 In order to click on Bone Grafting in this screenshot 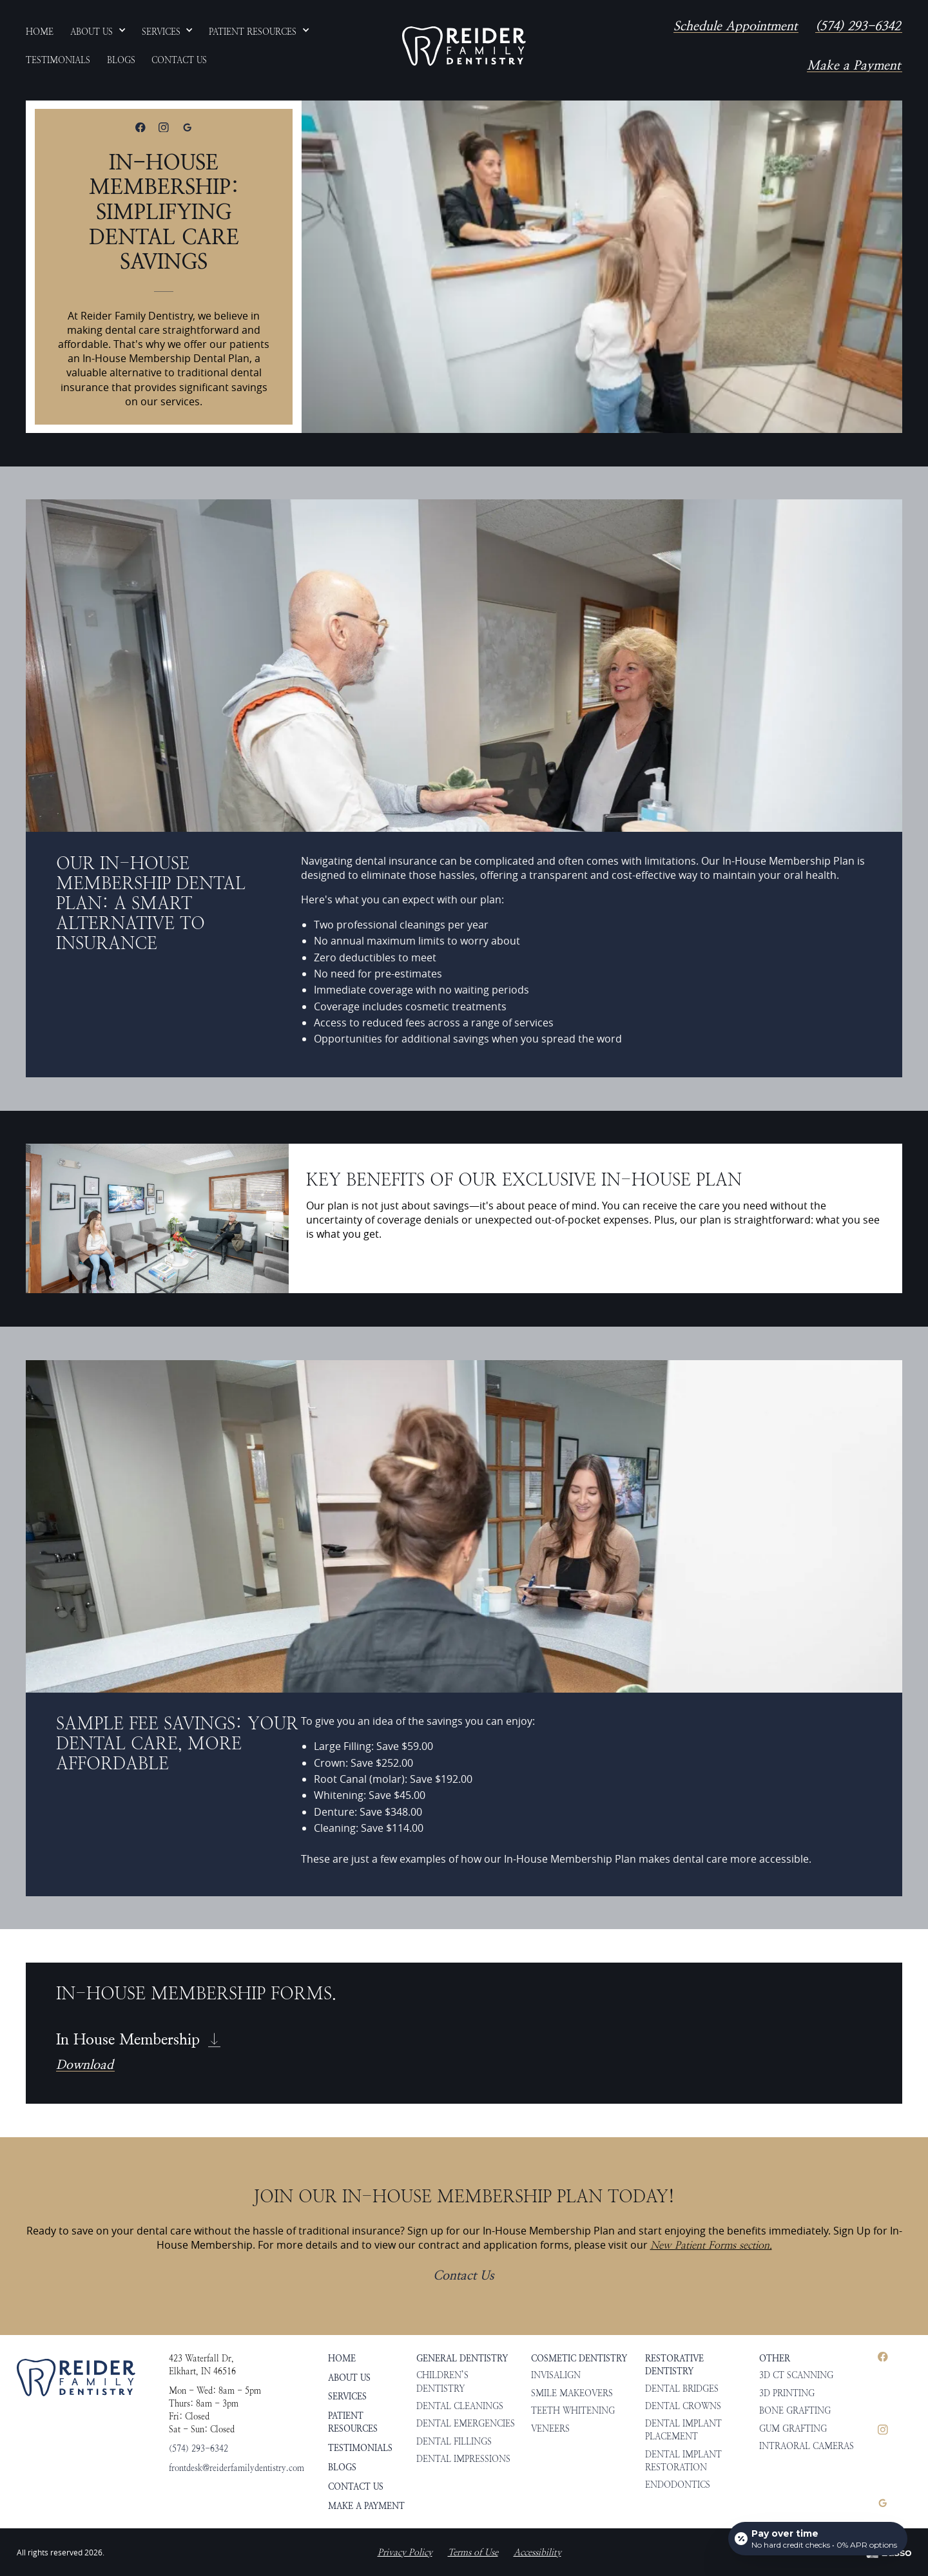, I will do `click(795, 2410)`.